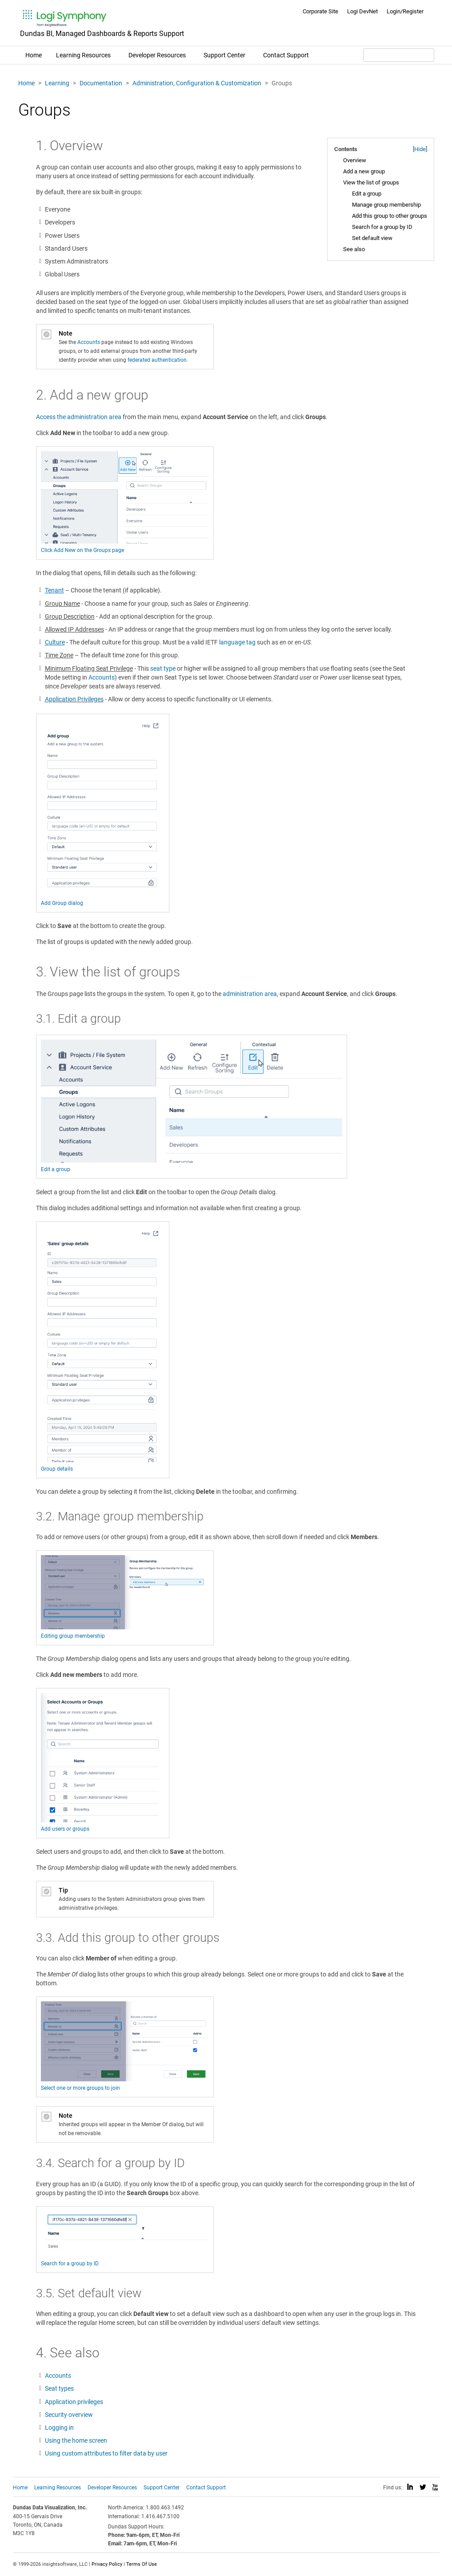  What do you see at coordinates (196, 83) in the screenshot?
I see `Administration, Configuration & Customization` at bounding box center [196, 83].